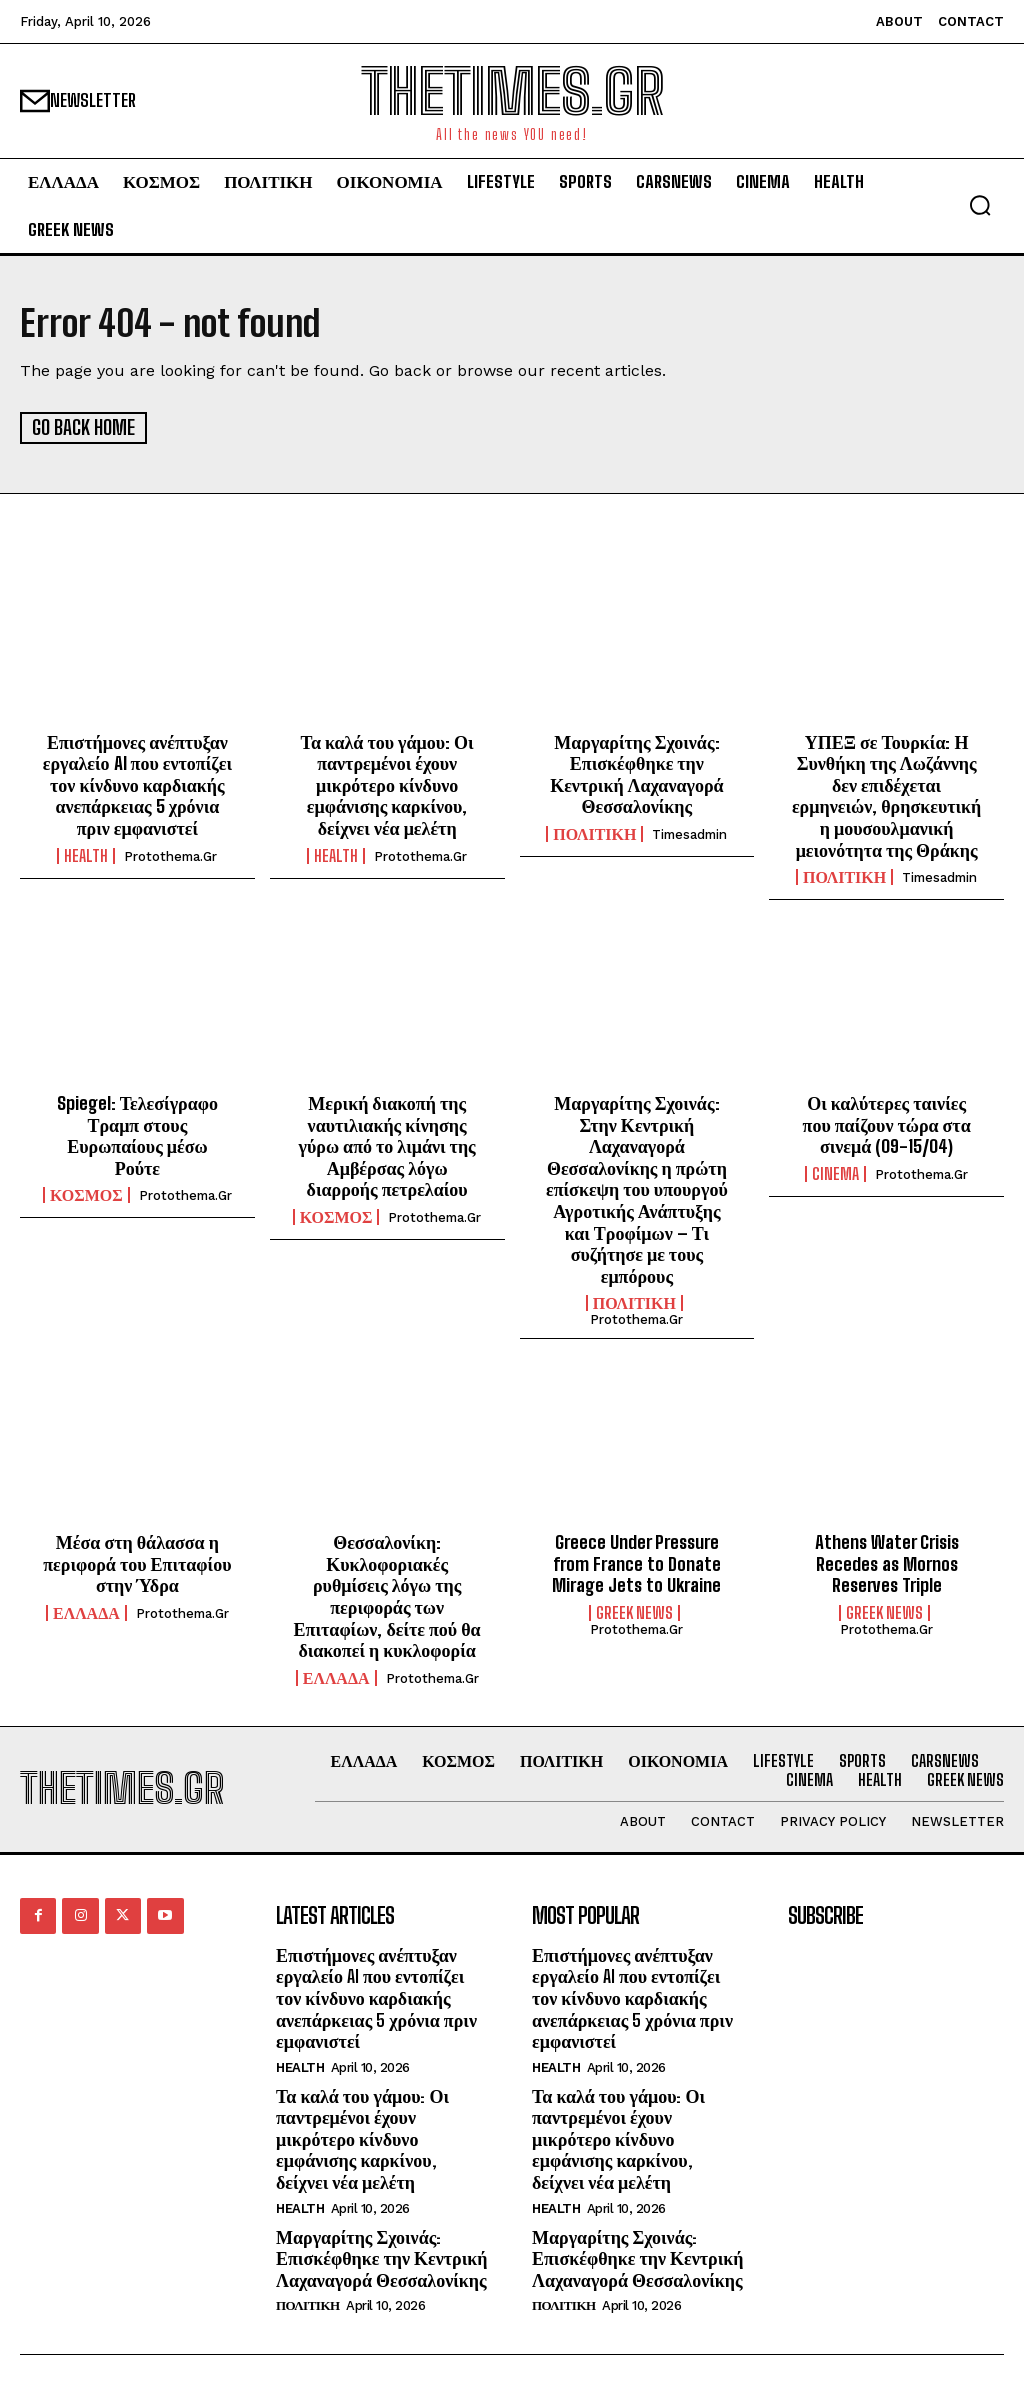 The image size is (1024, 2395). What do you see at coordinates (634, 1611) in the screenshot?
I see `GREEK NEWS` at bounding box center [634, 1611].